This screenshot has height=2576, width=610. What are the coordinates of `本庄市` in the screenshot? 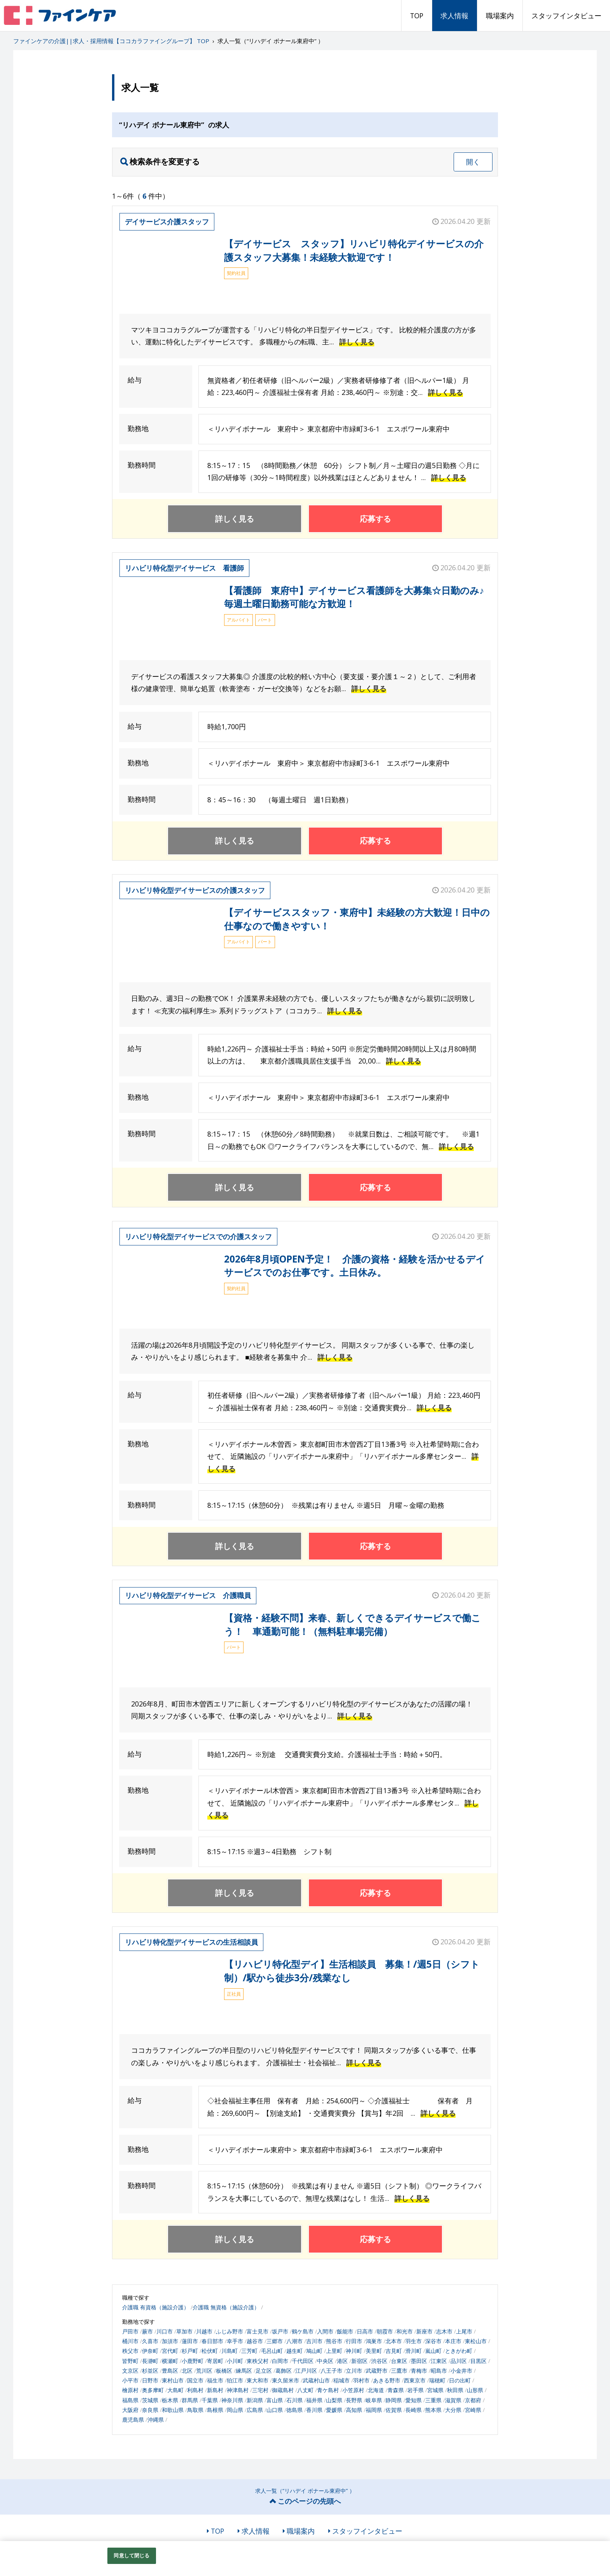 It's located at (453, 2341).